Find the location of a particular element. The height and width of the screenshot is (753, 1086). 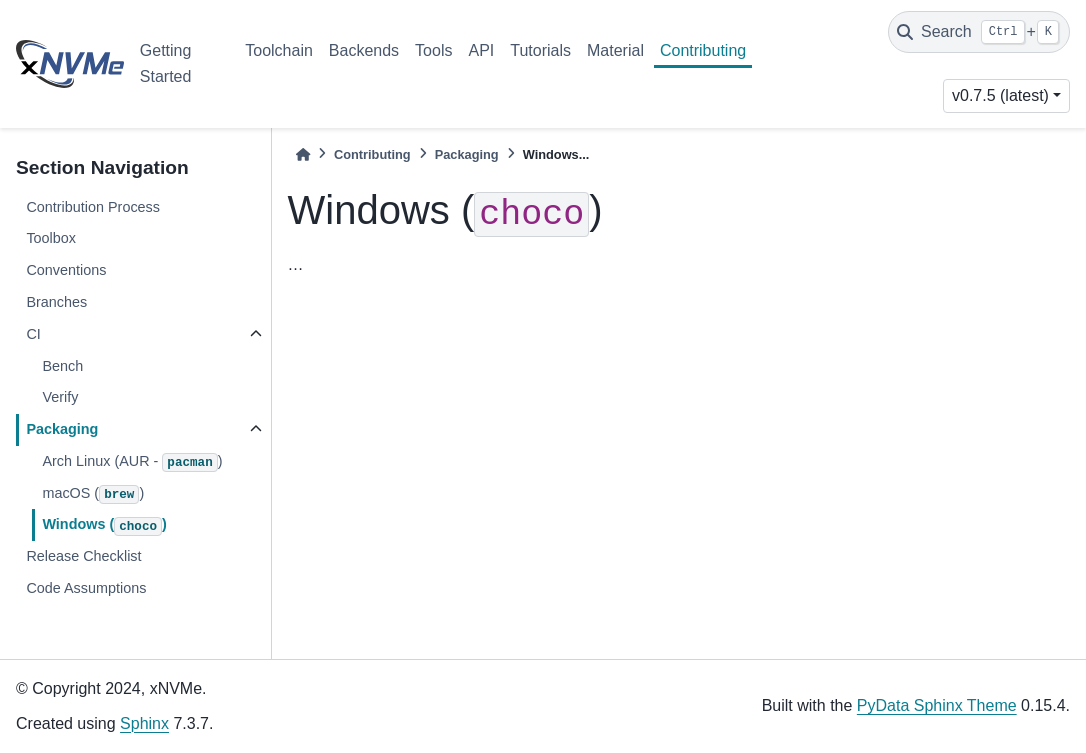

Bench is located at coordinates (62, 366).